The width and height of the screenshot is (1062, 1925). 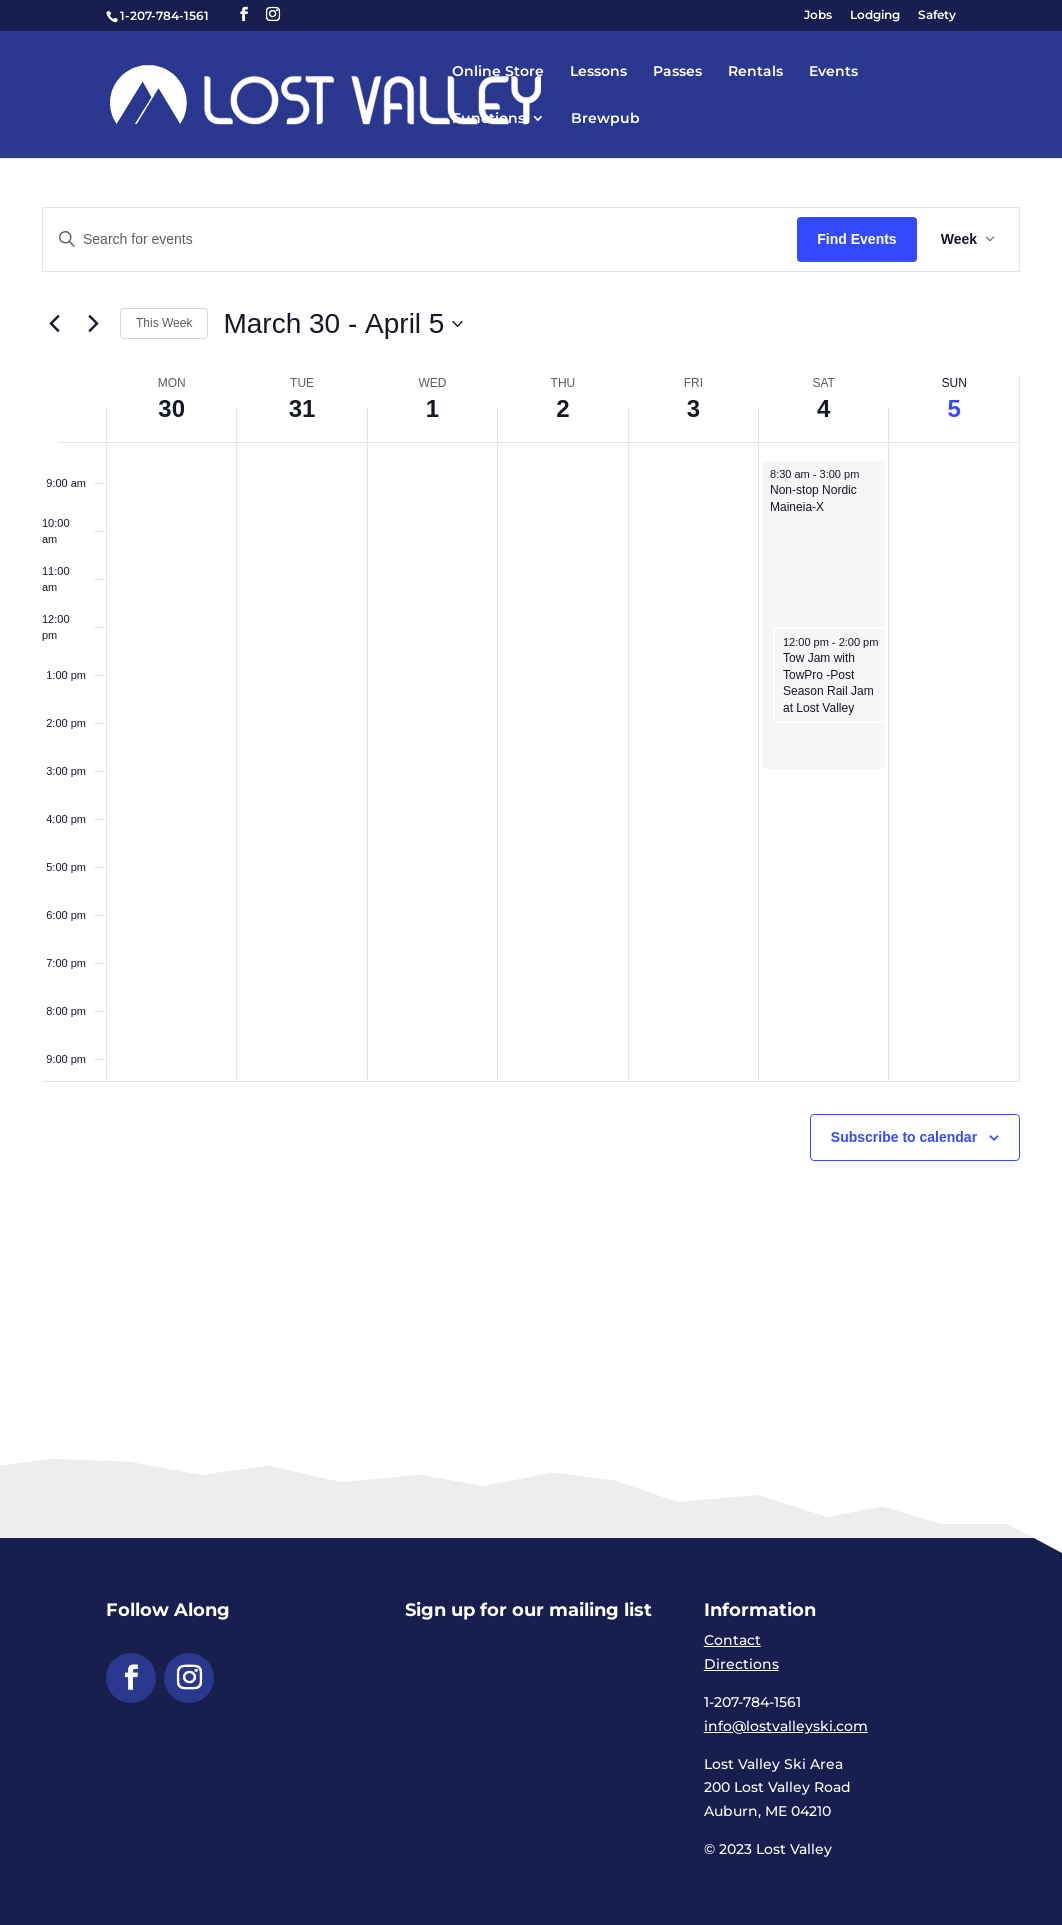 What do you see at coordinates (164, 323) in the screenshot?
I see `This Week [link]` at bounding box center [164, 323].